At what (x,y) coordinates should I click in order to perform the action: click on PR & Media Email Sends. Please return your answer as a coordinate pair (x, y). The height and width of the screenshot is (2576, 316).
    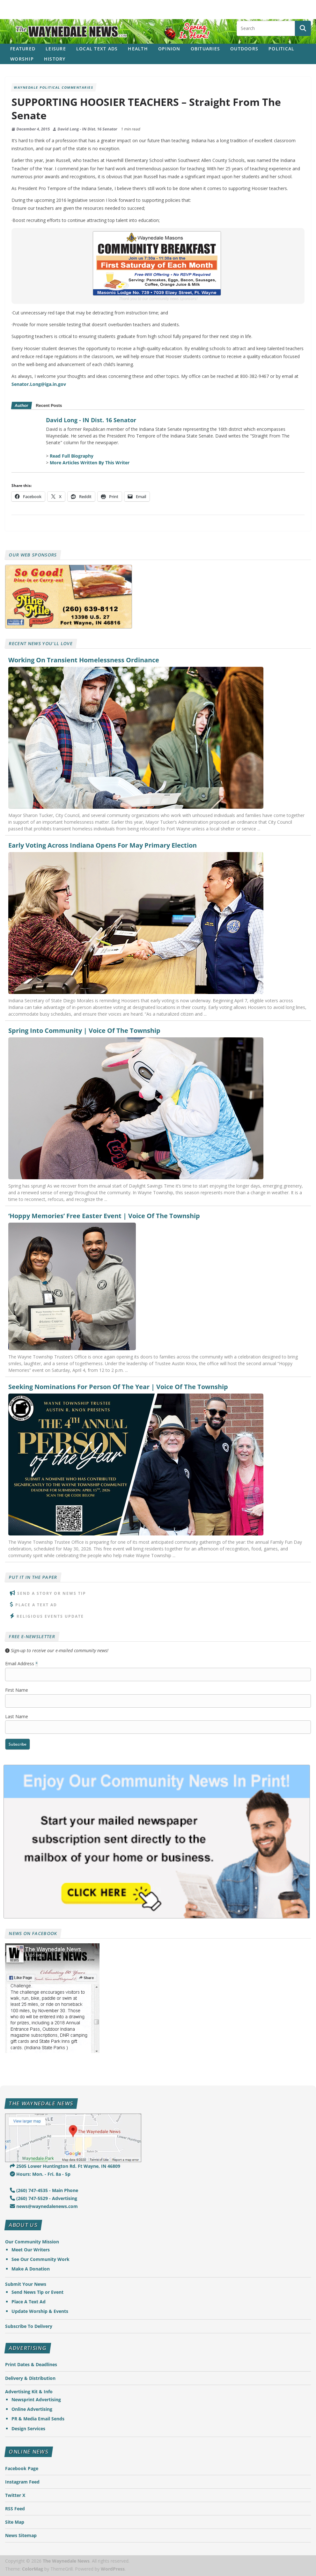
    Looking at the image, I should click on (37, 2419).